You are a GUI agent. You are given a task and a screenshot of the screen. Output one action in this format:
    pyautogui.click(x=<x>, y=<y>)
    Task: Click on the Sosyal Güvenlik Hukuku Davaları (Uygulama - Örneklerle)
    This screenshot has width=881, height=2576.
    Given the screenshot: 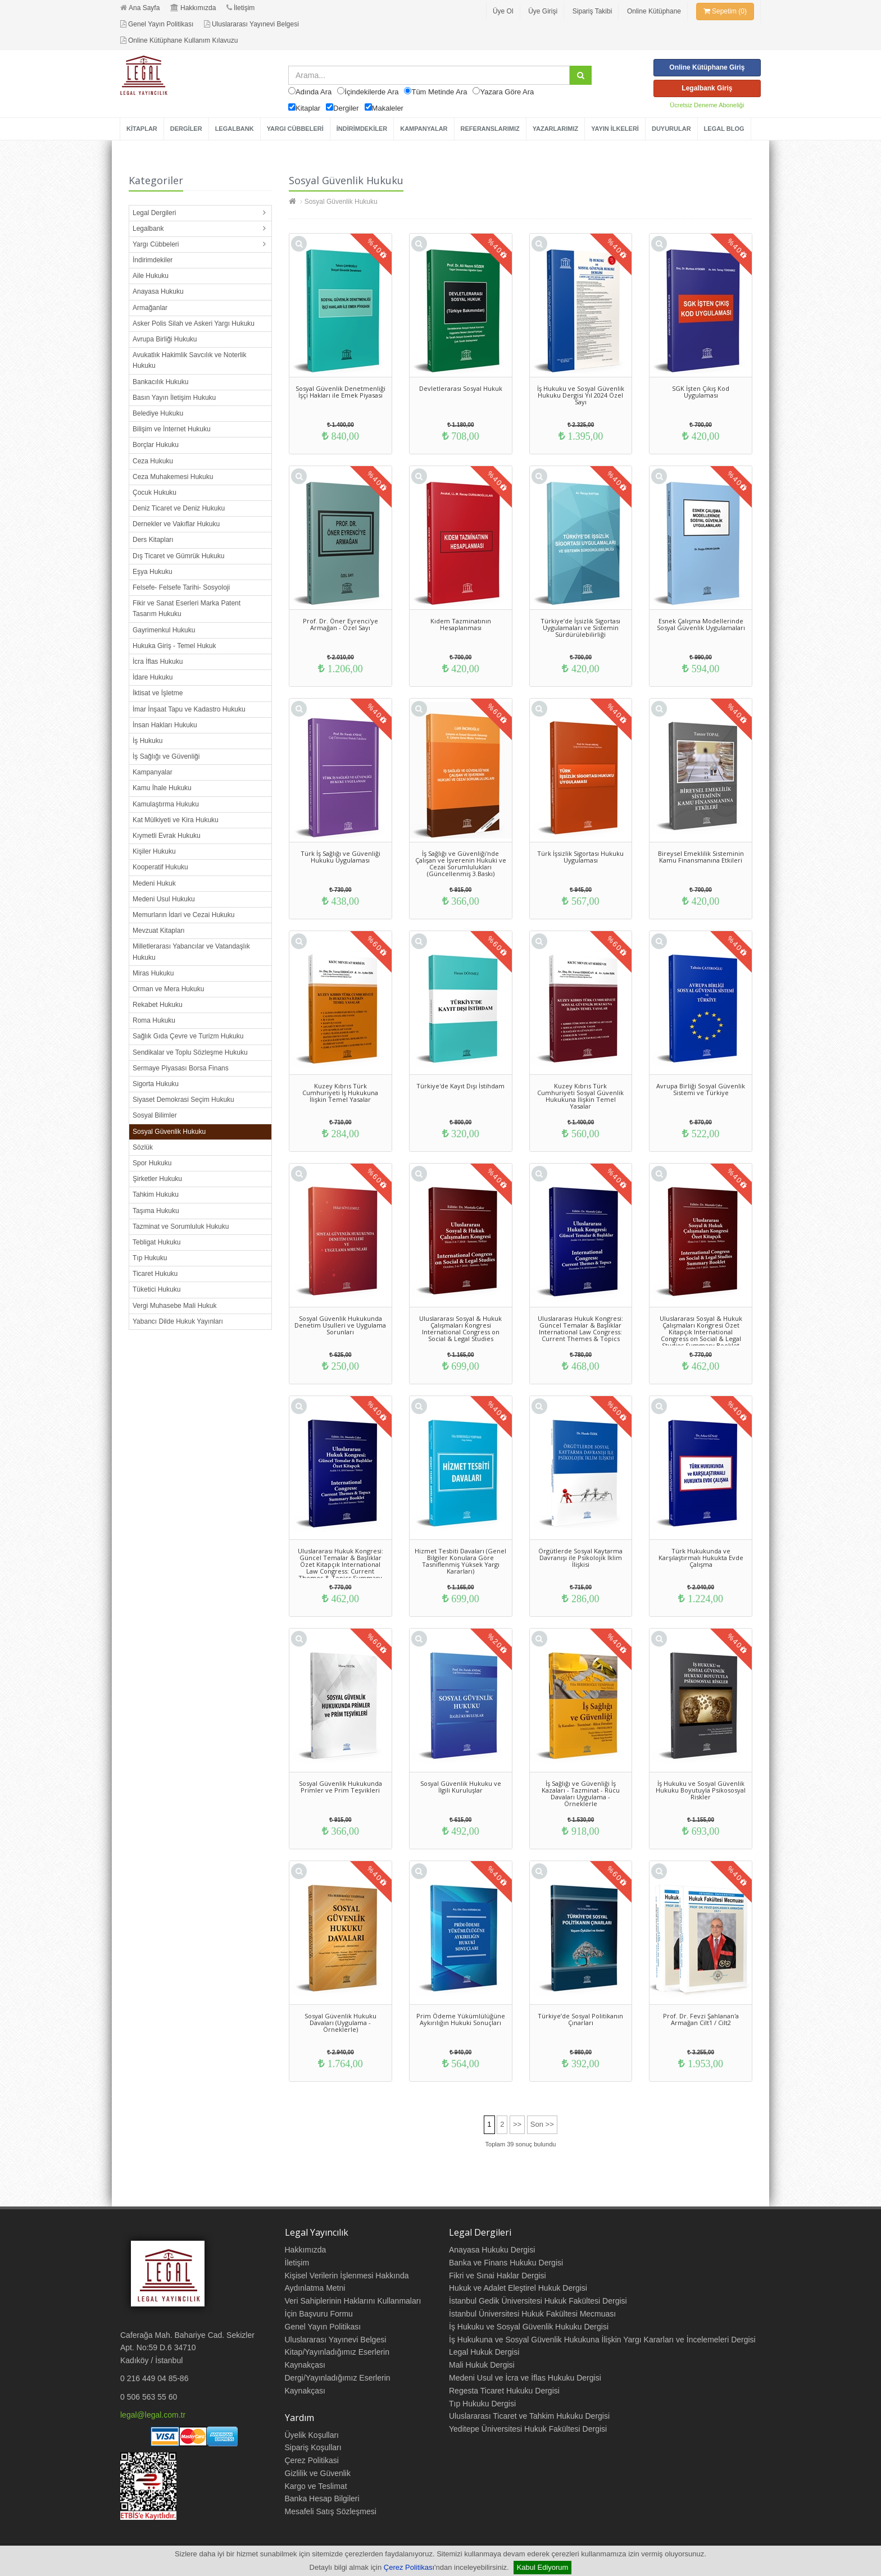 What is the action you would take?
    pyautogui.click(x=340, y=2023)
    